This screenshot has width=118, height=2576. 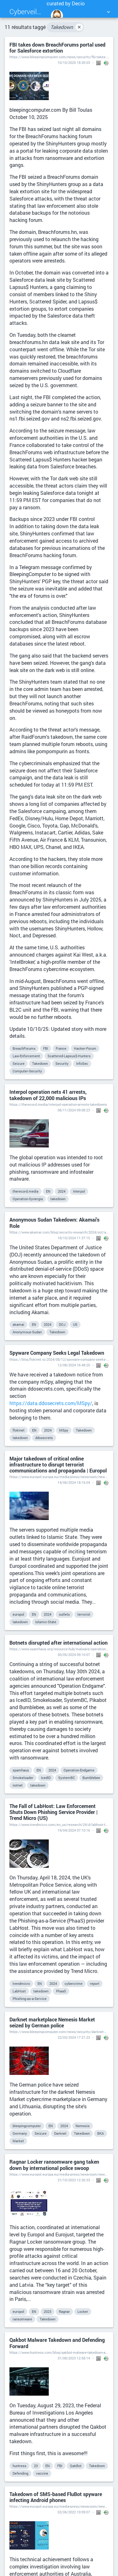 What do you see at coordinates (94, 1983) in the screenshot?
I see `report` at bounding box center [94, 1983].